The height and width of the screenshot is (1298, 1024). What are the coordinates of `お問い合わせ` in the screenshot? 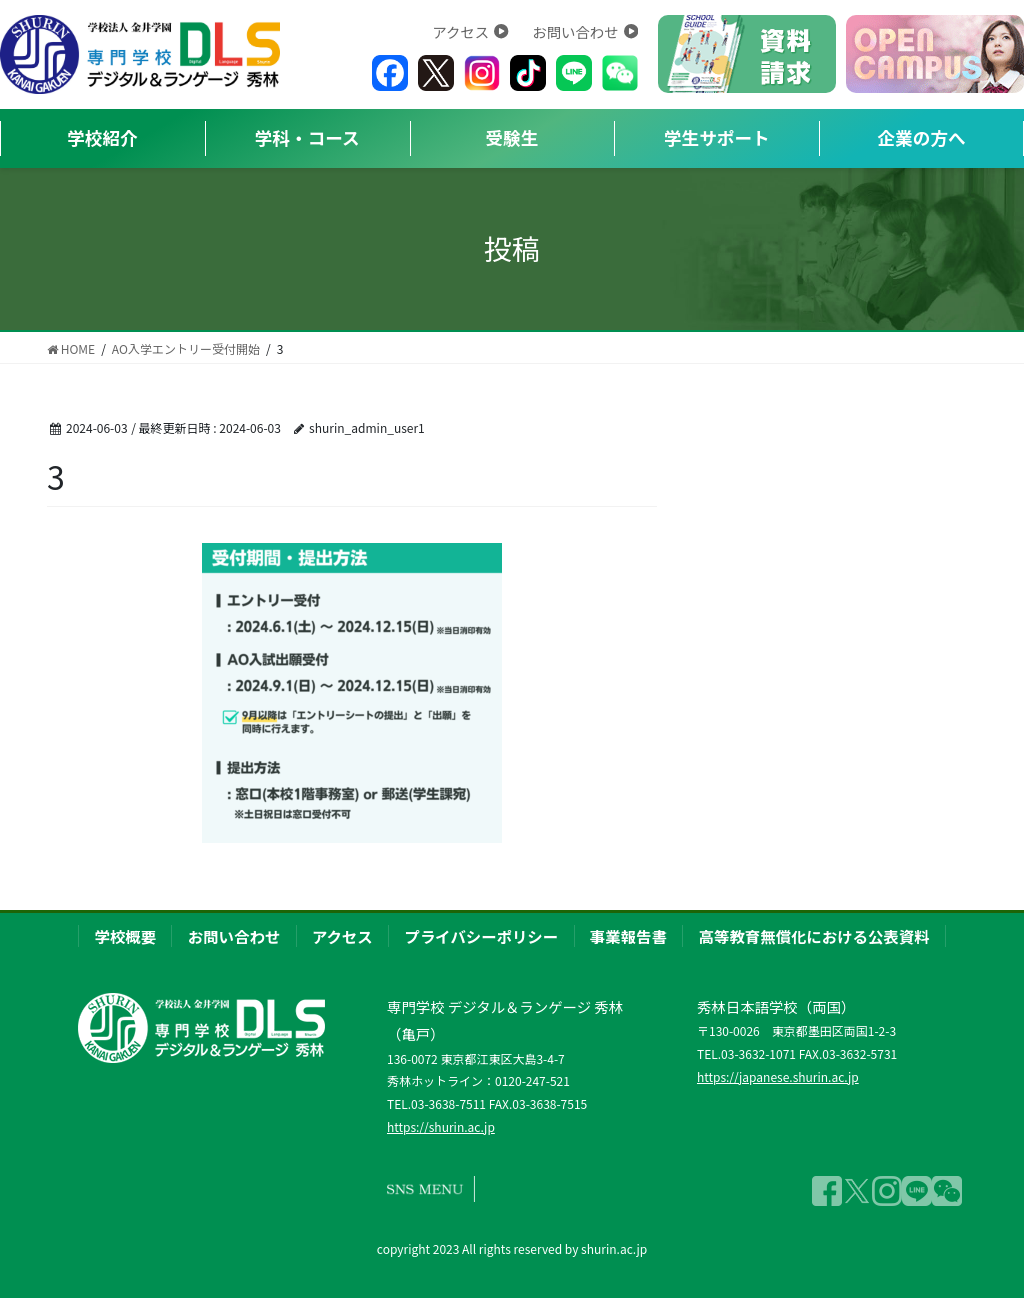 It's located at (585, 31).